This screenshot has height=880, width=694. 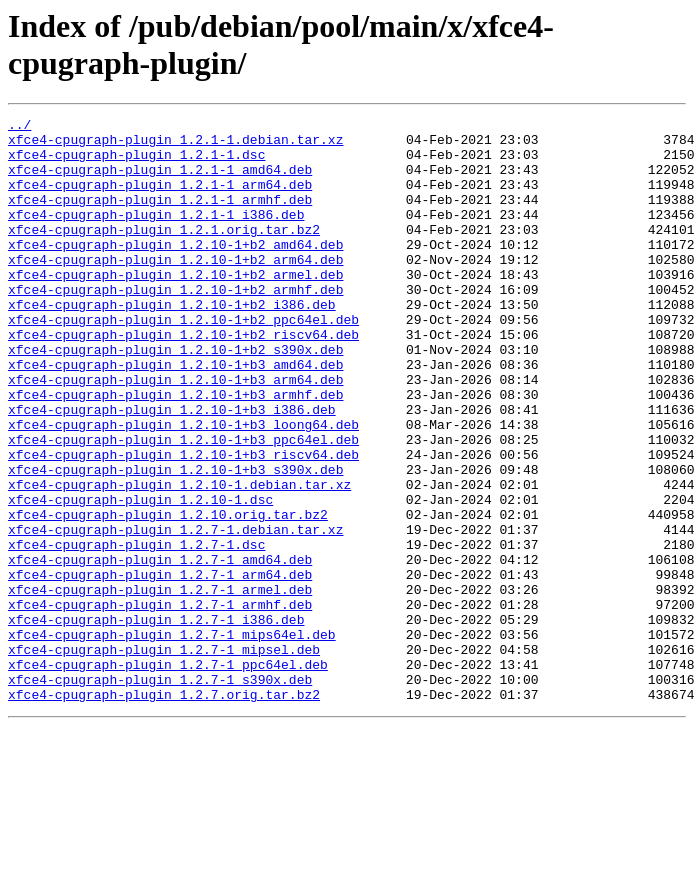 I want to click on xfce4-cpugraph-plugin_1.2.10-1.debian.tar.xz, so click(x=179, y=559).